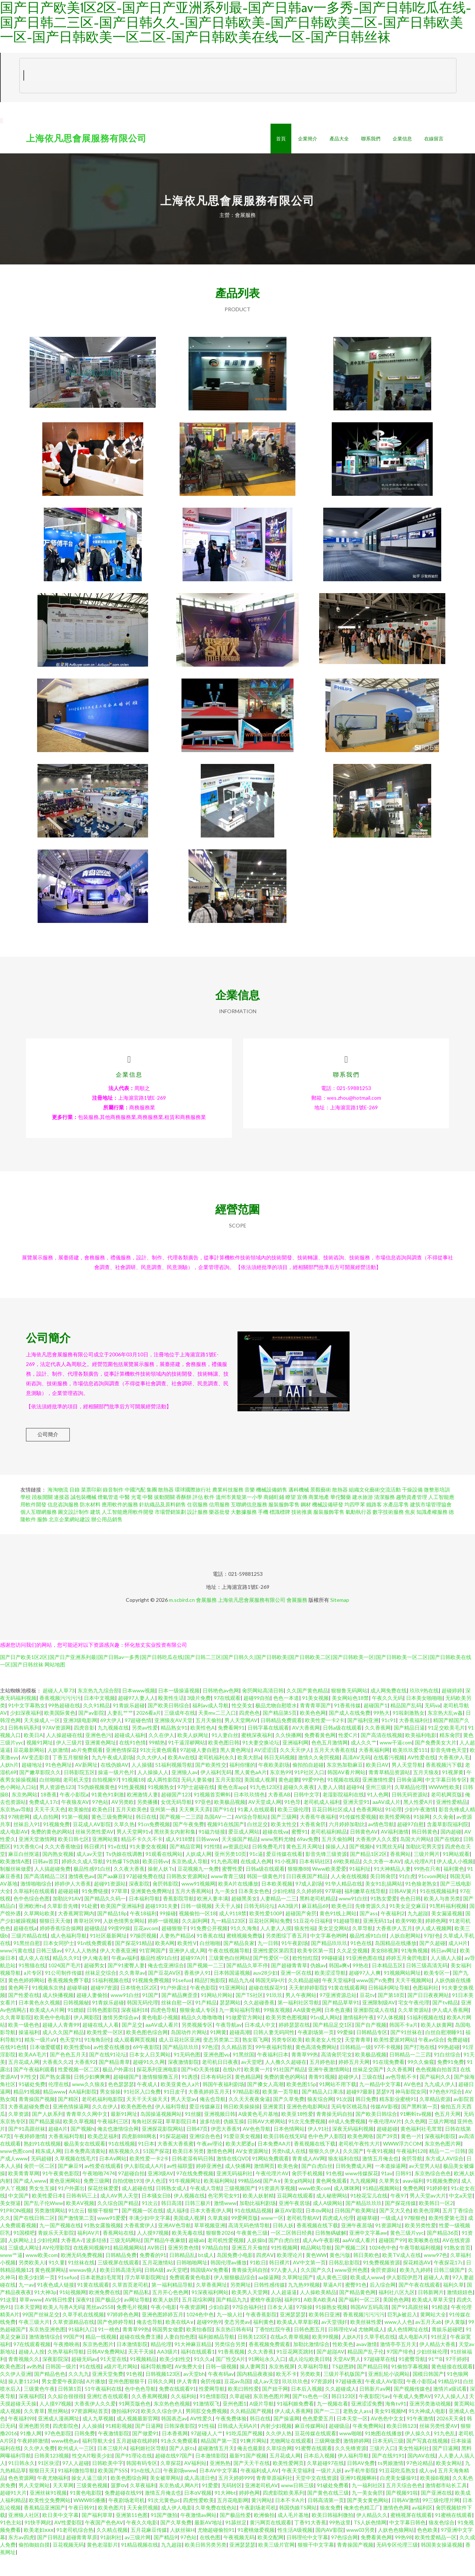 Image resolution: width=475 pixels, height=2576 pixels. What do you see at coordinates (309, 2282) in the screenshot?
I see `AV中文第一页` at bounding box center [309, 2282].